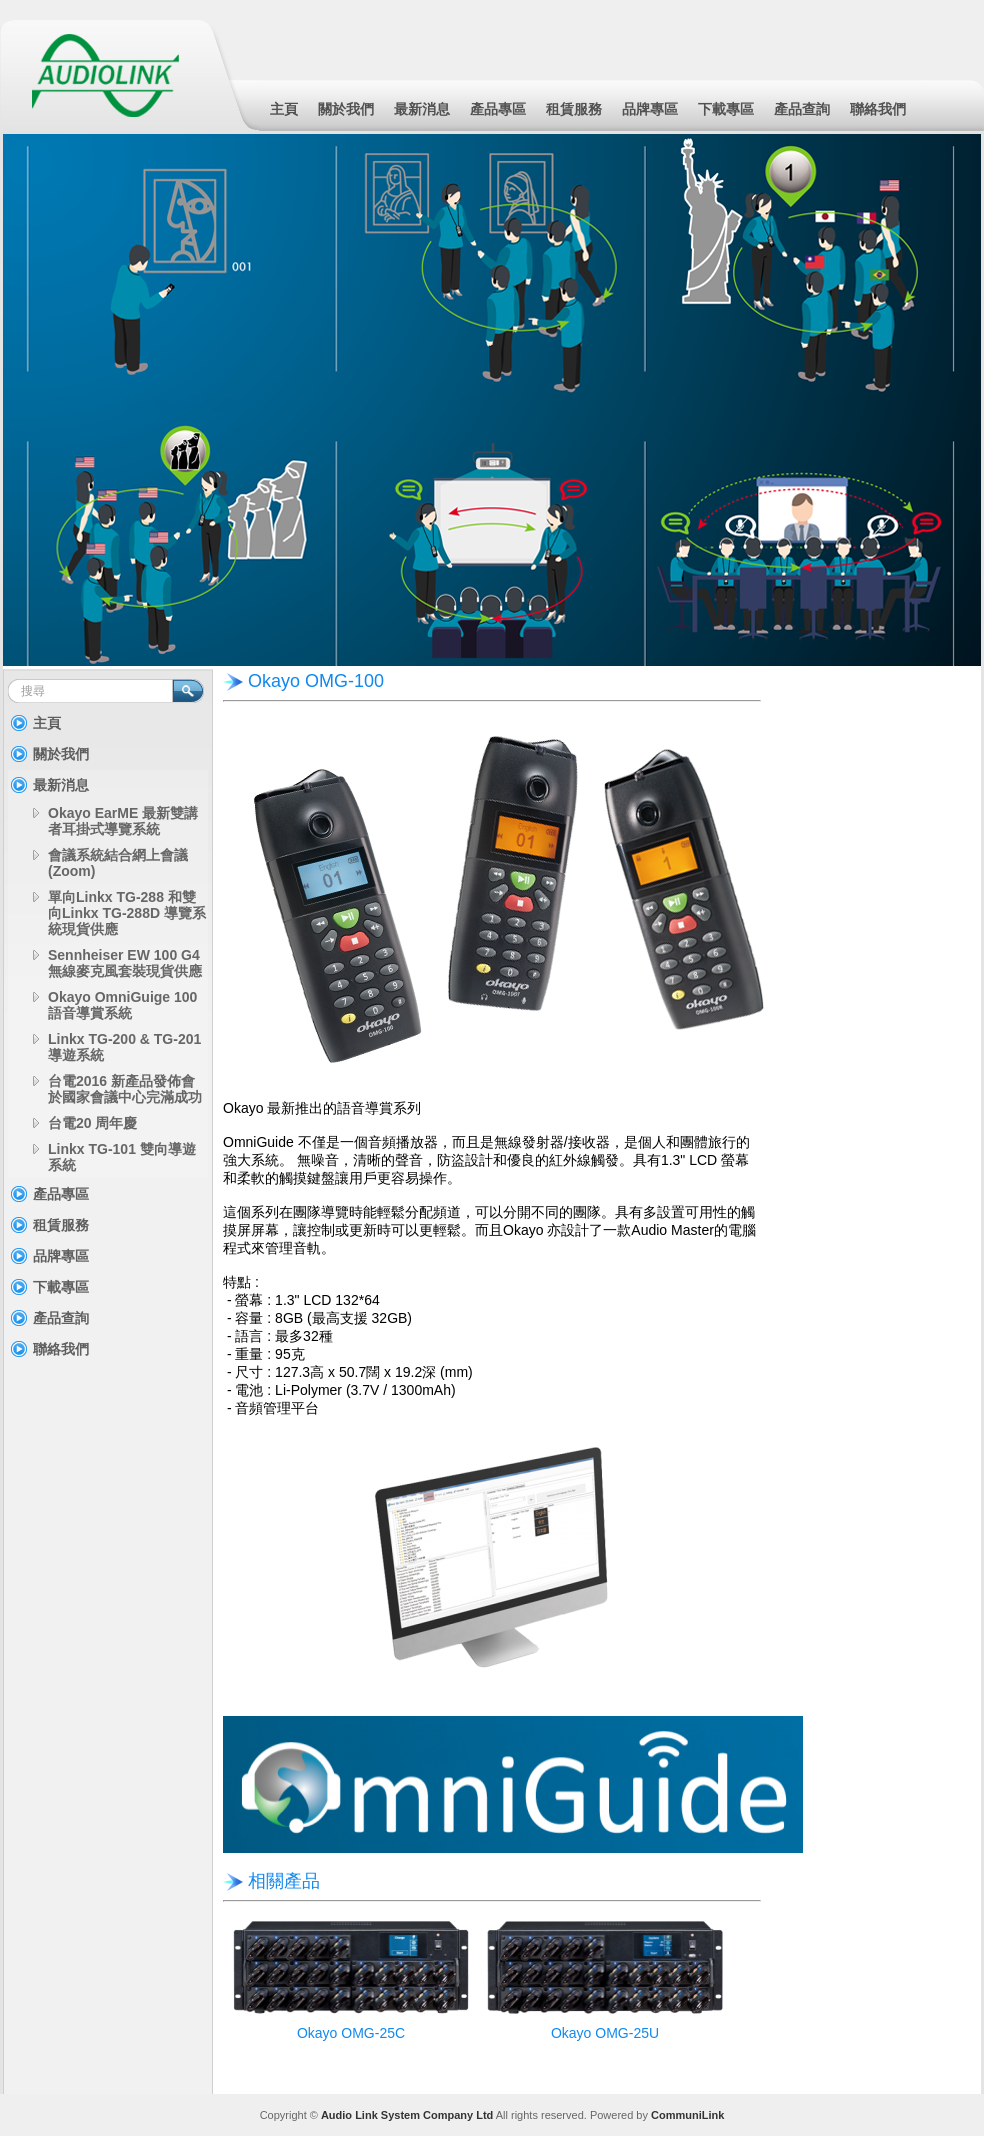 This screenshot has height=2136, width=984. Describe the element at coordinates (122, 1005) in the screenshot. I see `Okayo OmniGuige 100 語音導賞系統` at that location.